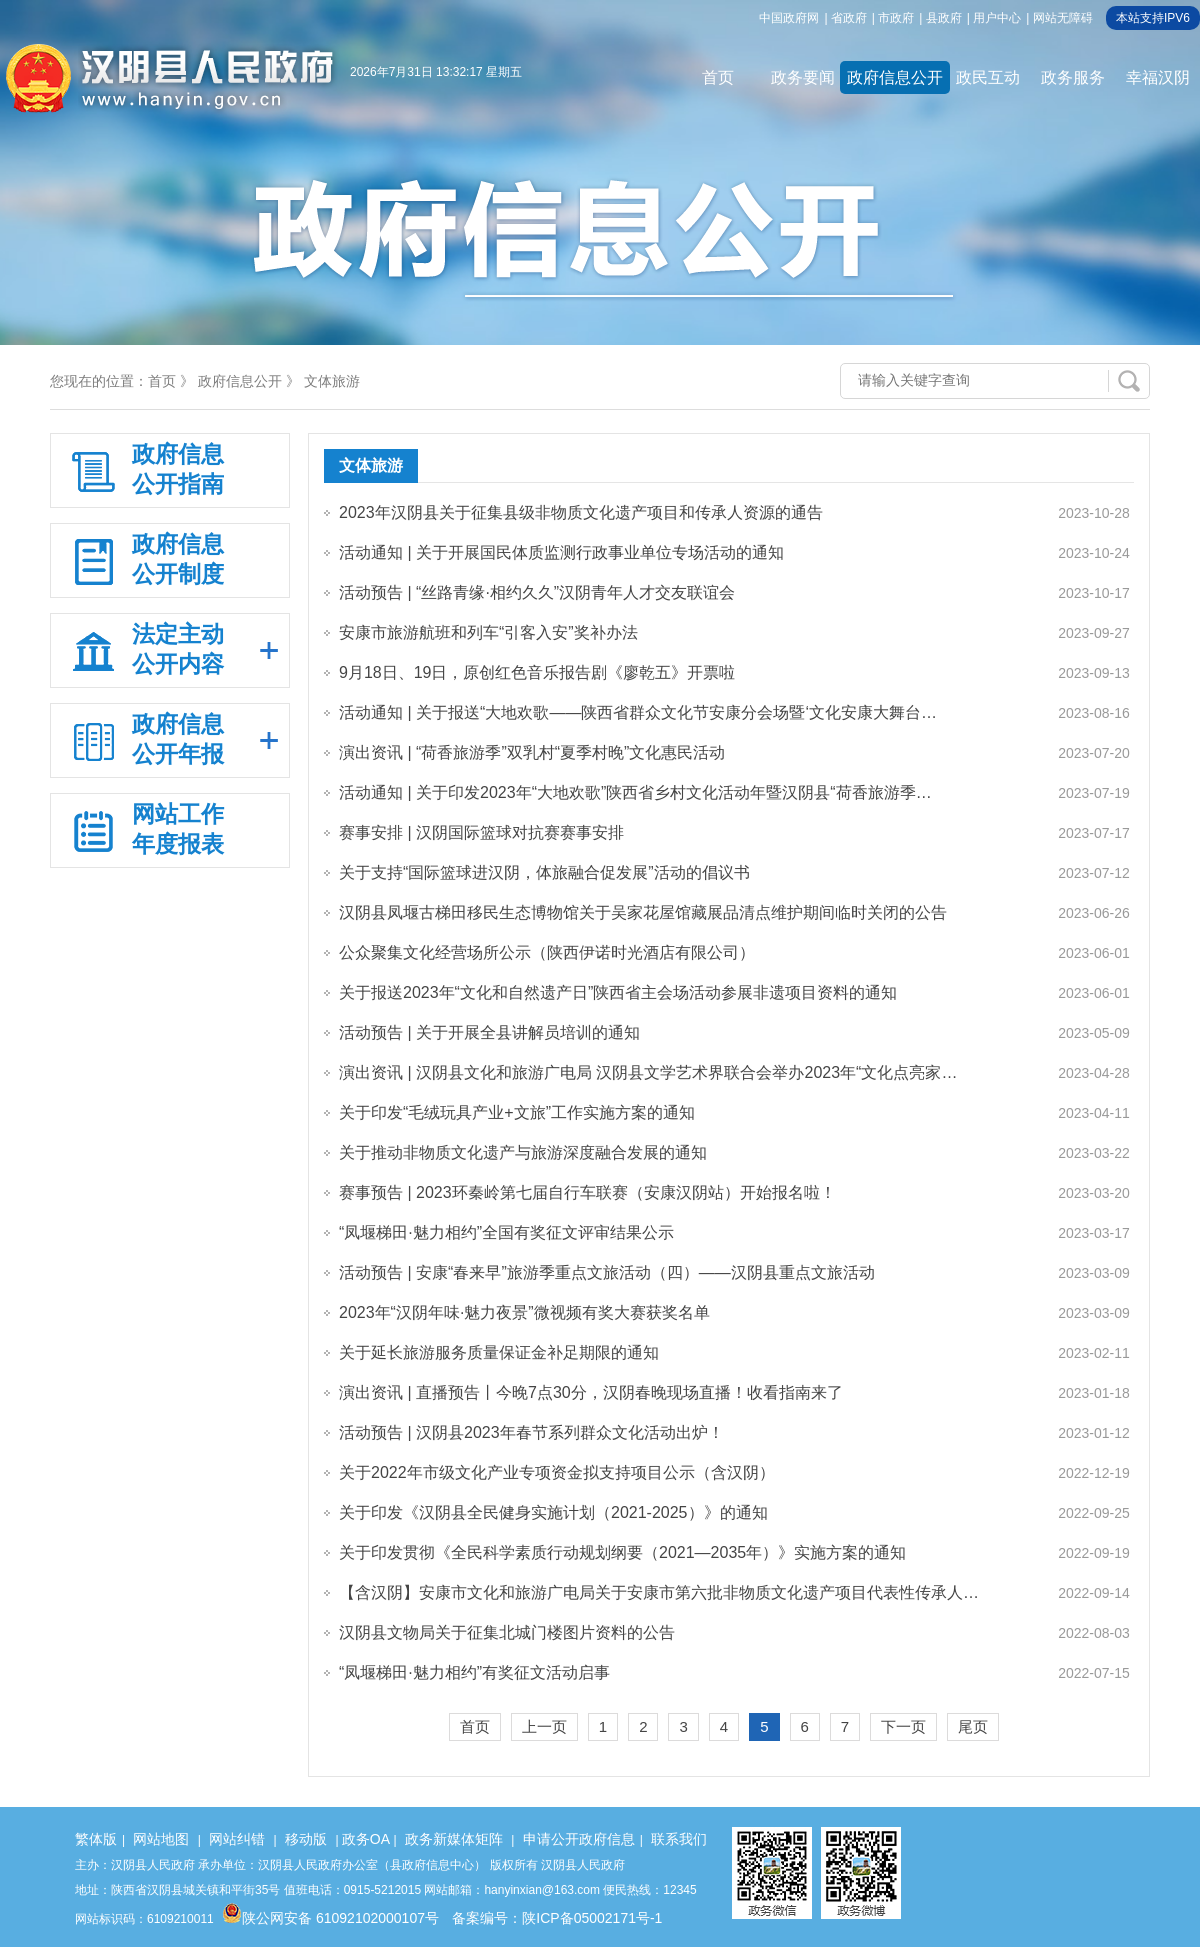  Describe the element at coordinates (330, 1918) in the screenshot. I see `陕公网安备 61092102000107号` at that location.